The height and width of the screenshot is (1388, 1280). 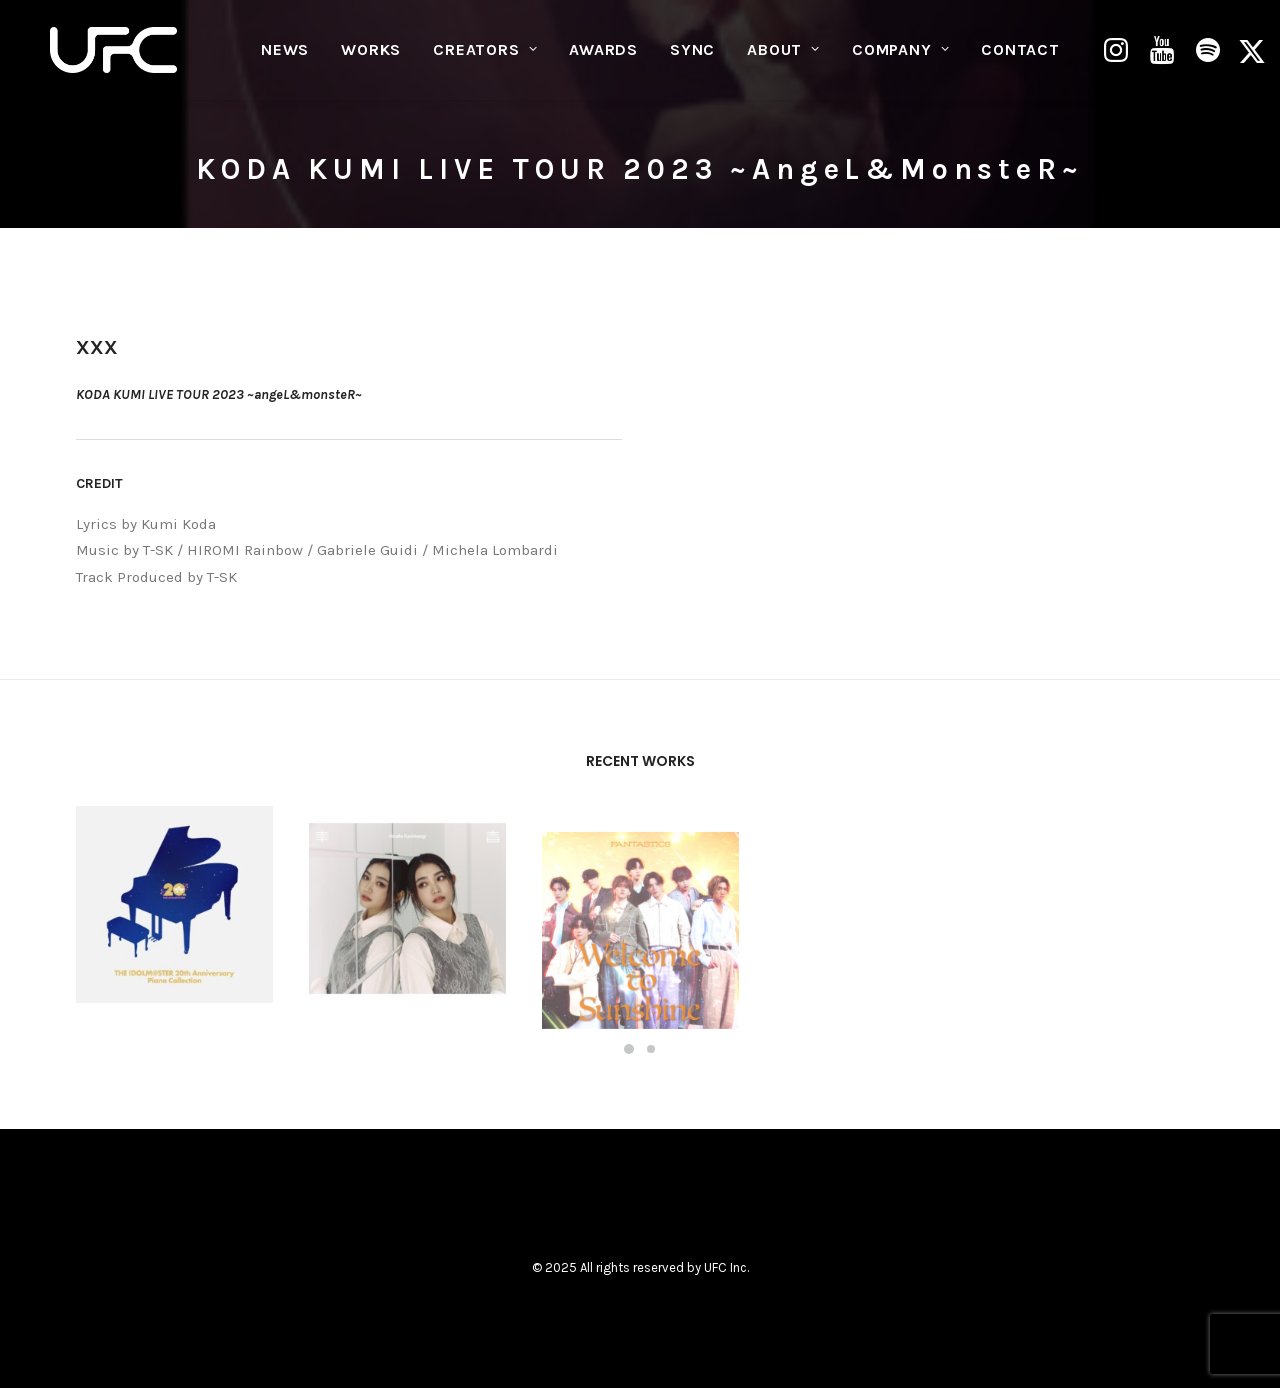 I want to click on [menuitem], so click(x=285, y=56).